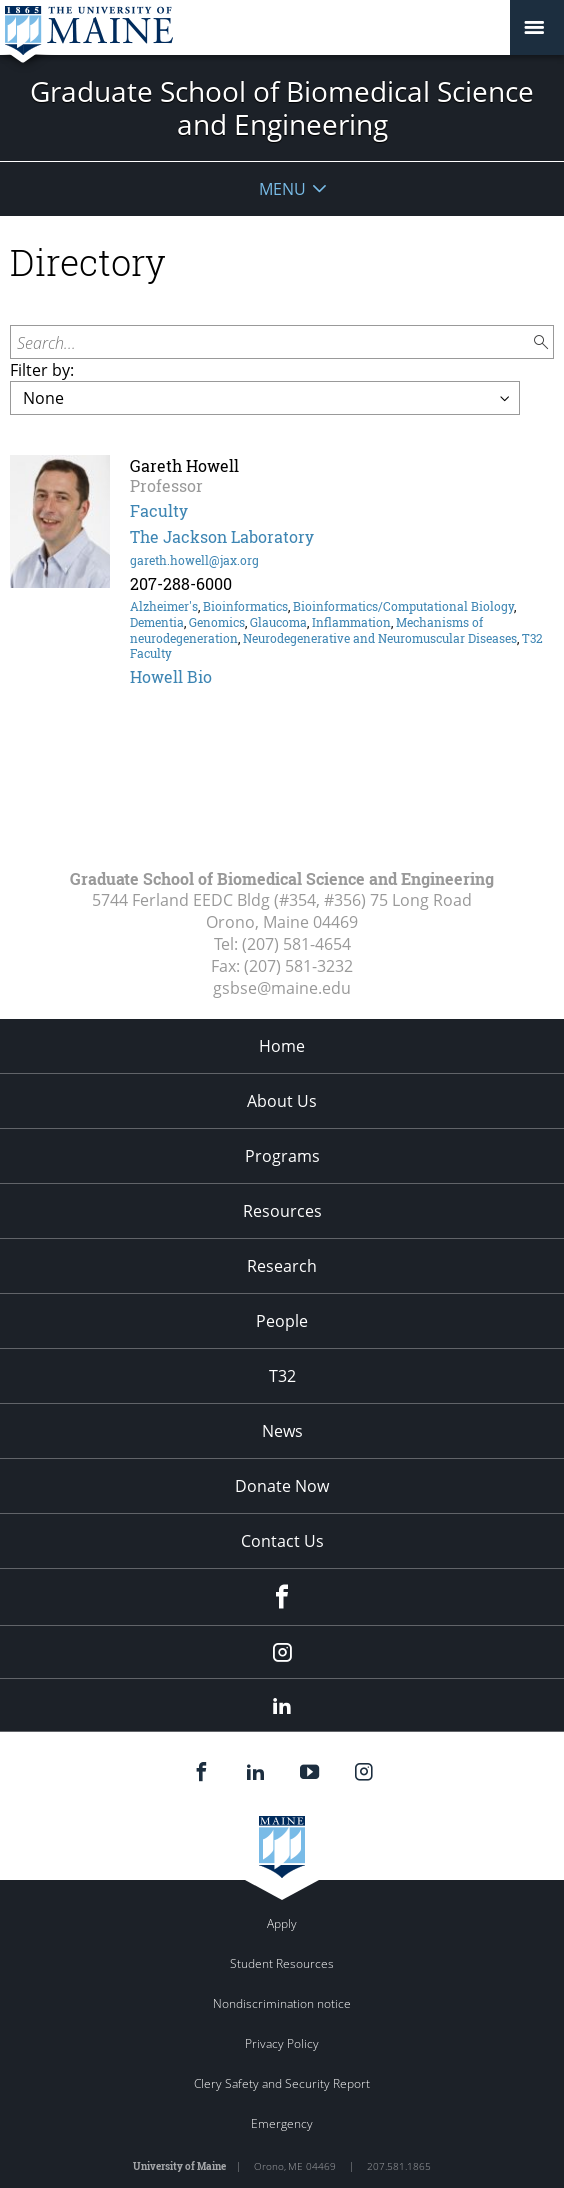  Describe the element at coordinates (282, 1101) in the screenshot. I see `About Us` at that location.